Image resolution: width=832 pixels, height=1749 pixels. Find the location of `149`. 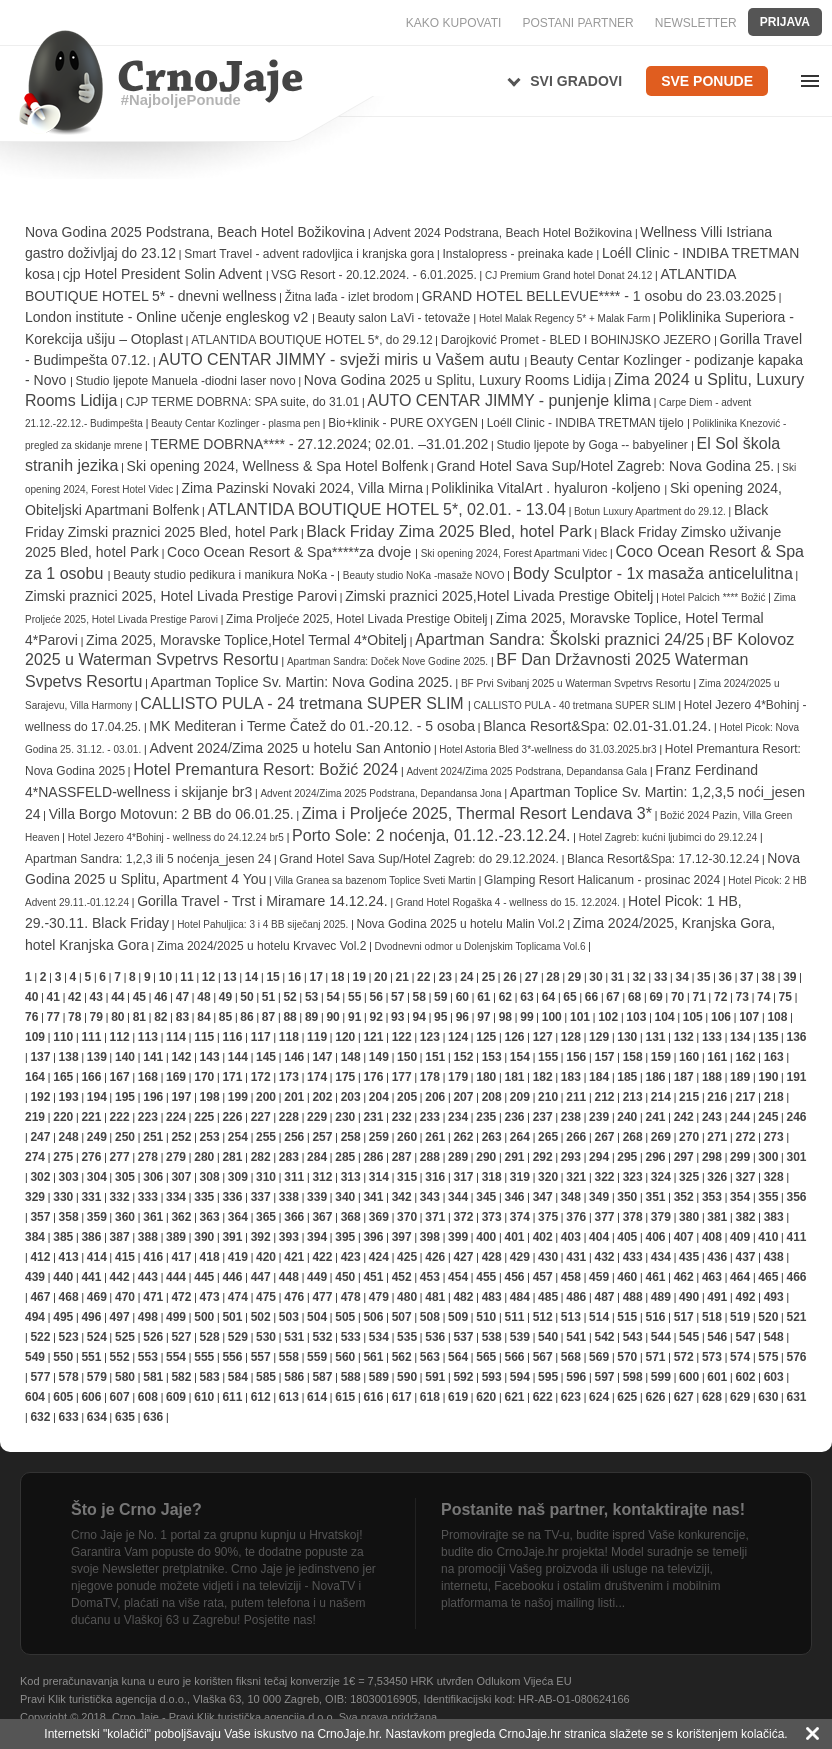

149 is located at coordinates (379, 1057).